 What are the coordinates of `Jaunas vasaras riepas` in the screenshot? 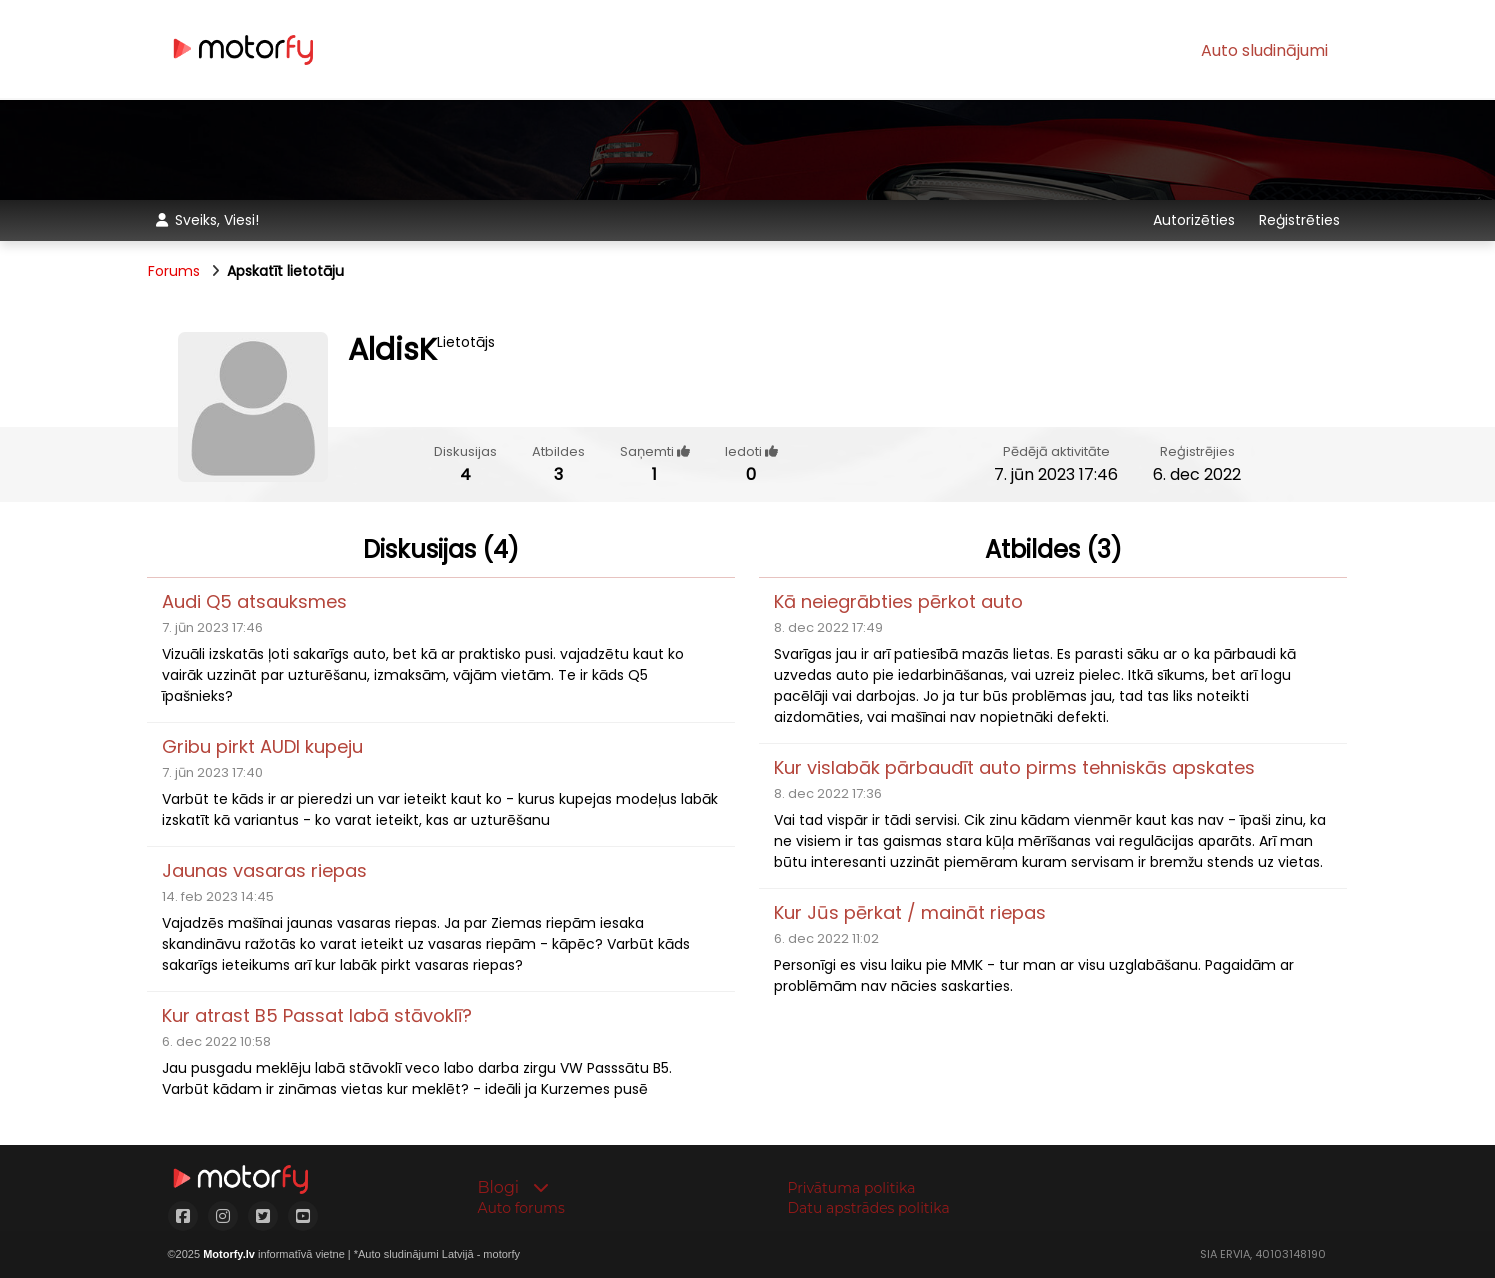 It's located at (264, 870).